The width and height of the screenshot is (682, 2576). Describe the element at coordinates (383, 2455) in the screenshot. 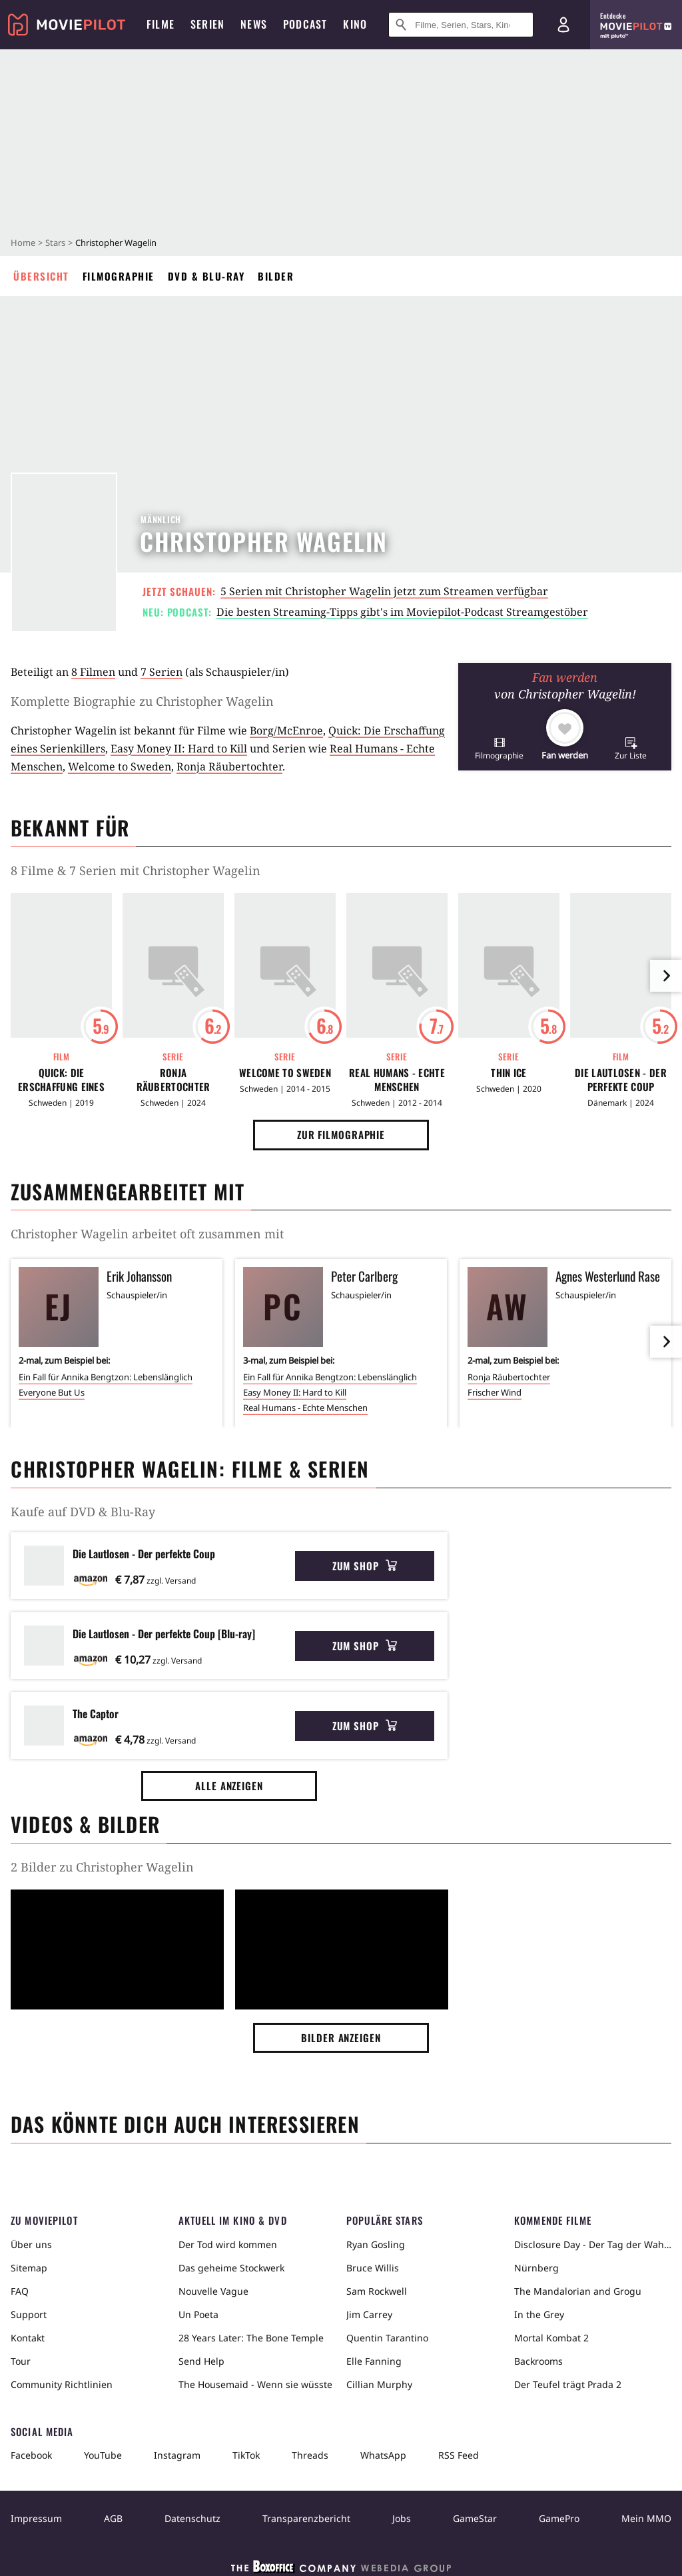

I see `WhatsApp` at that location.